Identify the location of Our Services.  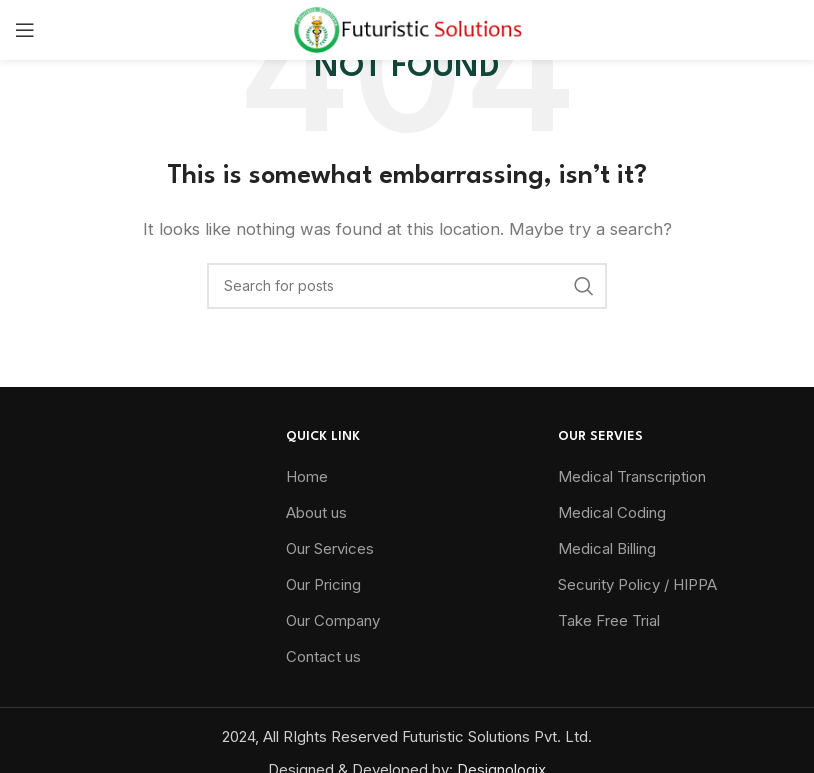
(330, 548).